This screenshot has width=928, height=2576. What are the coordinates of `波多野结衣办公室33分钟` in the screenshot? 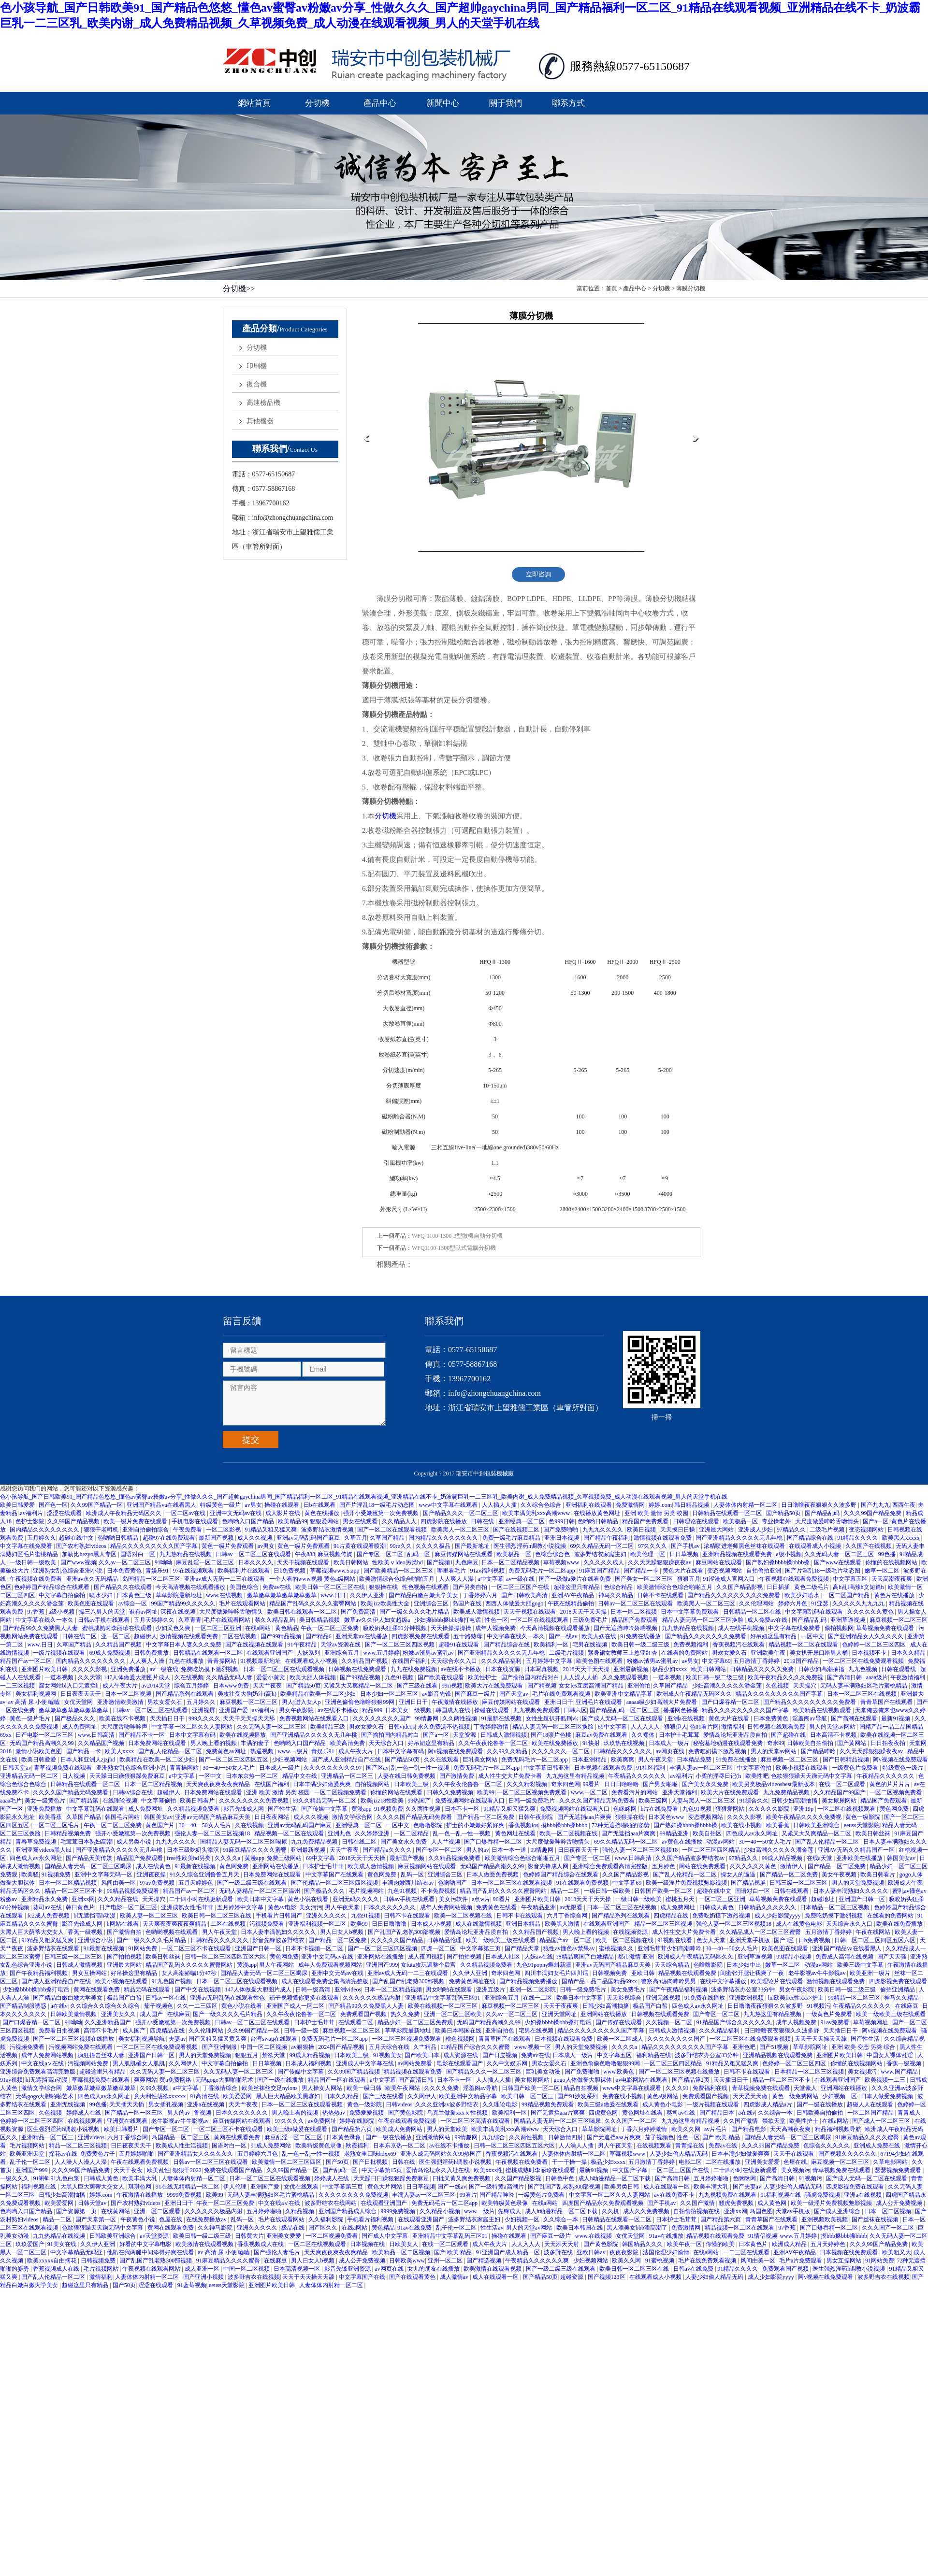 It's located at (743, 1989).